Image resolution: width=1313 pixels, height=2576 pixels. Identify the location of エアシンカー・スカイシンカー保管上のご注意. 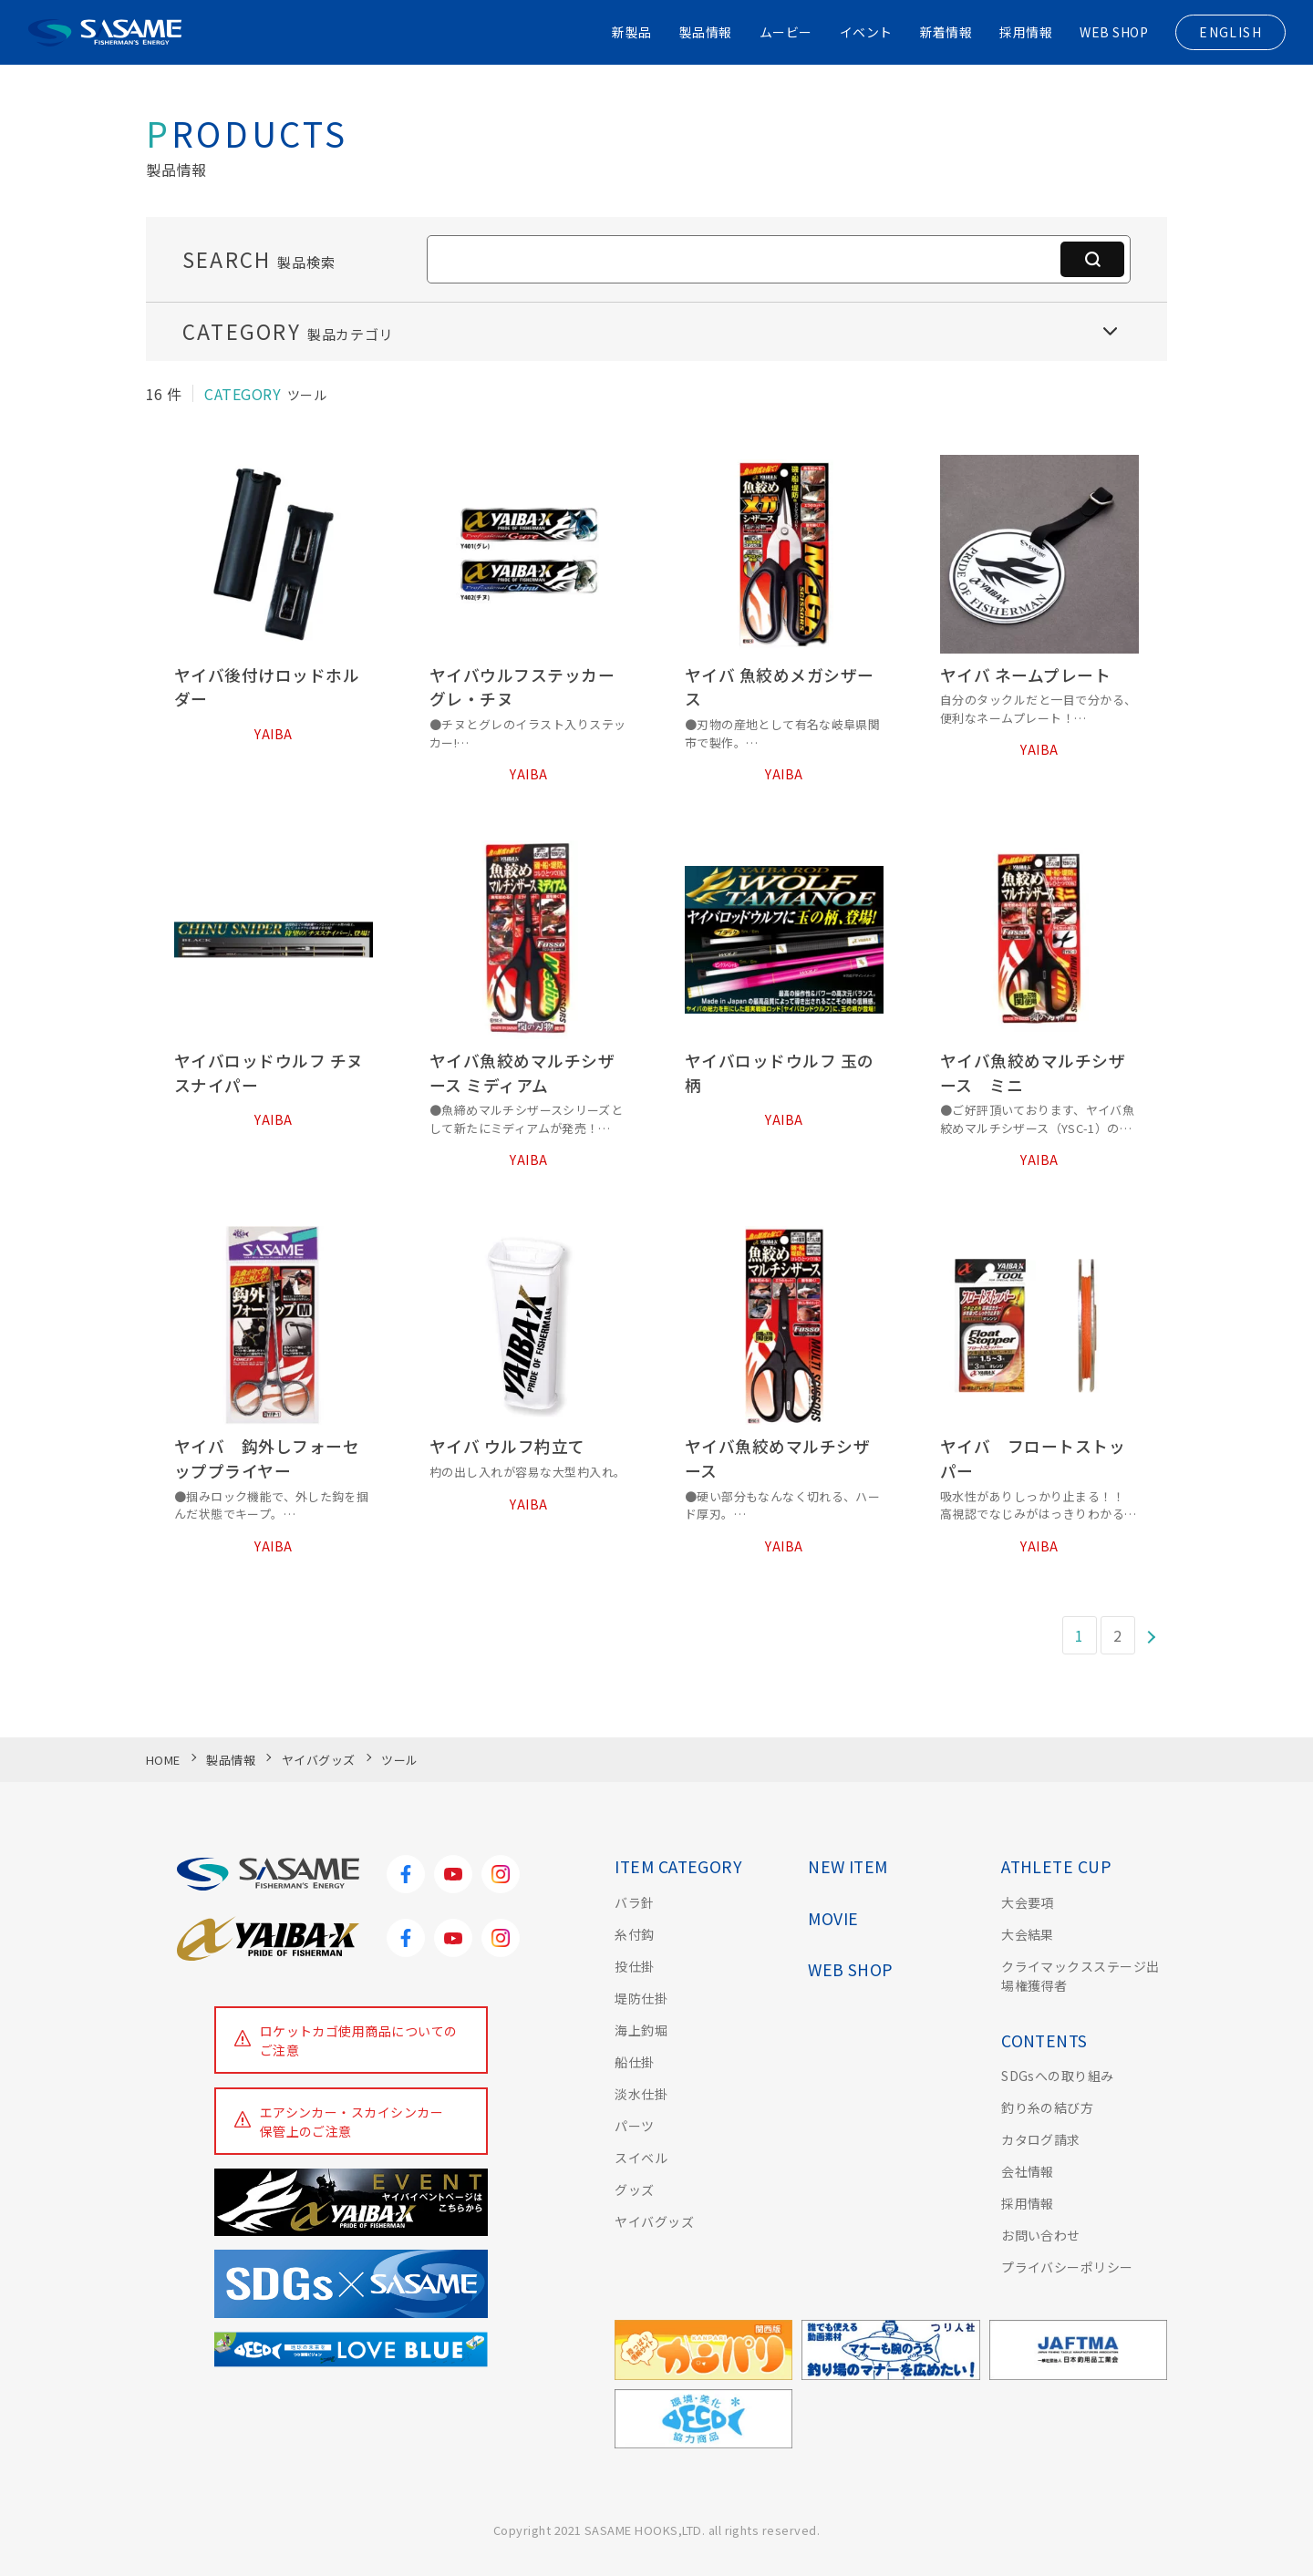
(352, 2121).